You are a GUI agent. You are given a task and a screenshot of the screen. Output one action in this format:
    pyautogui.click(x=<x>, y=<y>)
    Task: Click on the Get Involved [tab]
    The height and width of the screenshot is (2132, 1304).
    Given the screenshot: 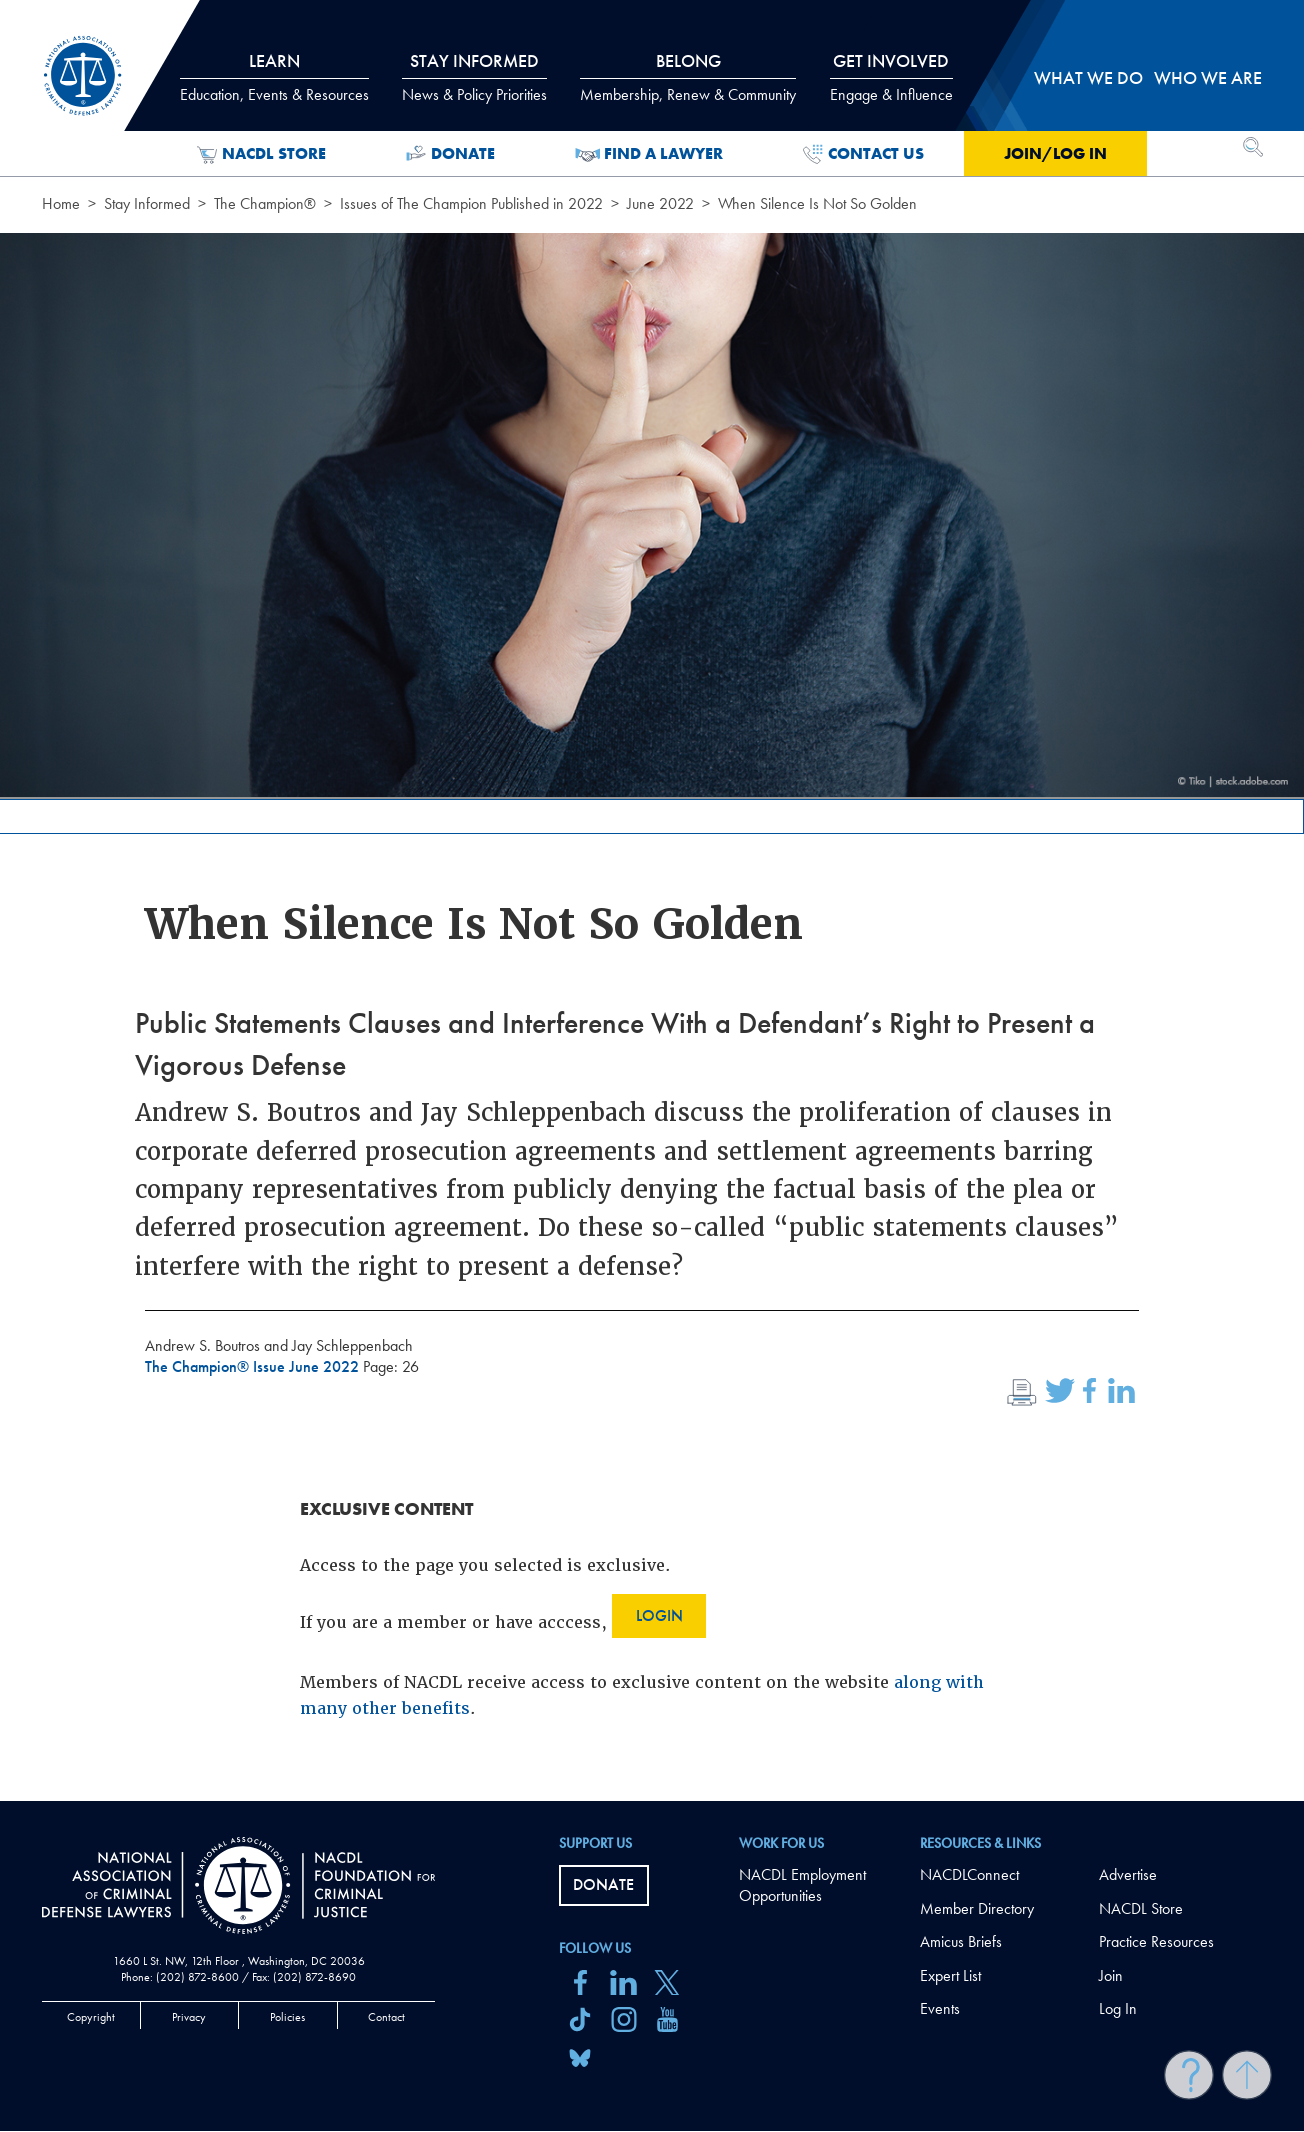 What is the action you would take?
    pyautogui.click(x=891, y=77)
    